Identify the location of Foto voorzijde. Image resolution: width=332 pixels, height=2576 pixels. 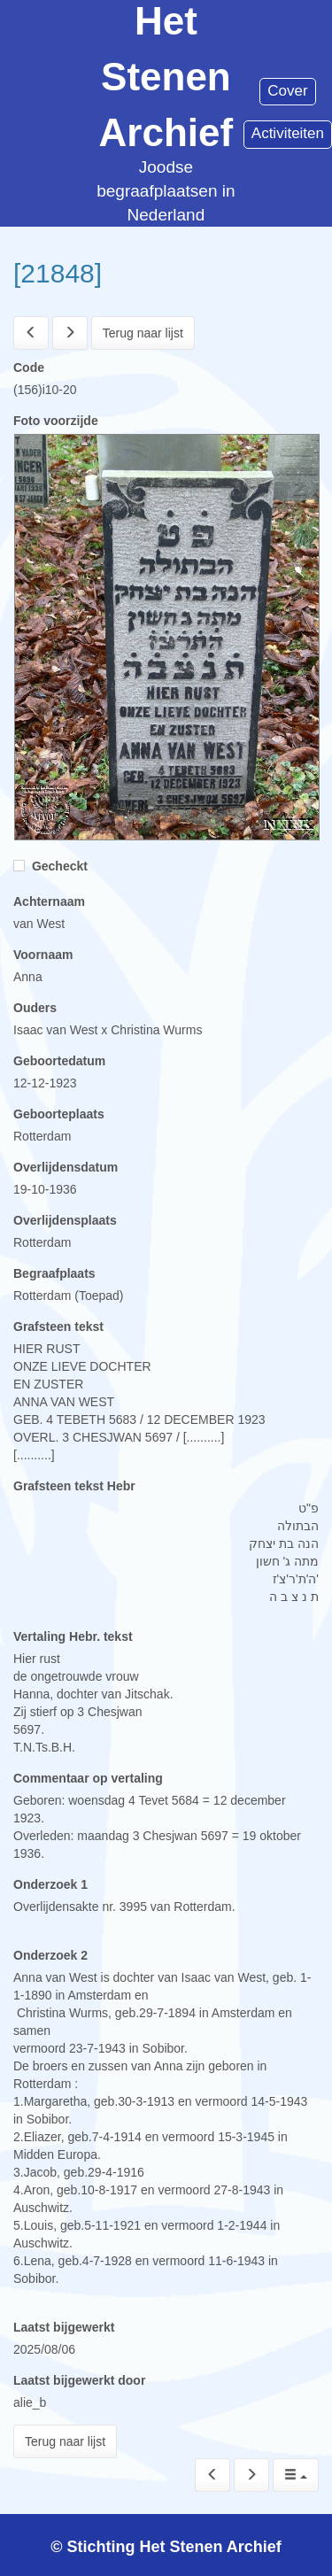
(55, 421).